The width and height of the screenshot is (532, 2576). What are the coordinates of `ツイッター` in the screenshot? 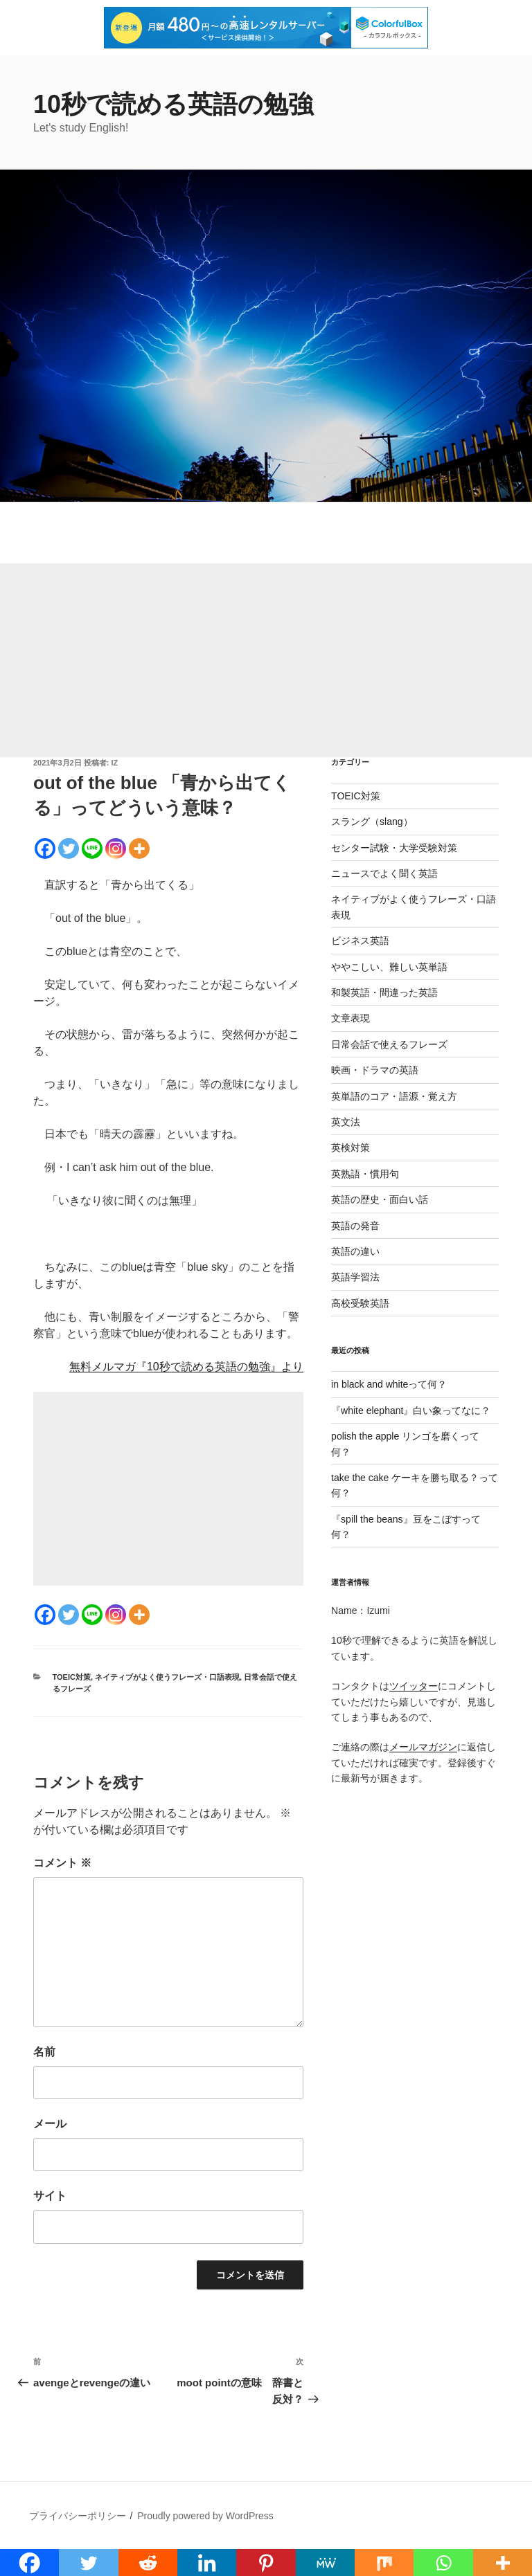 It's located at (413, 1685).